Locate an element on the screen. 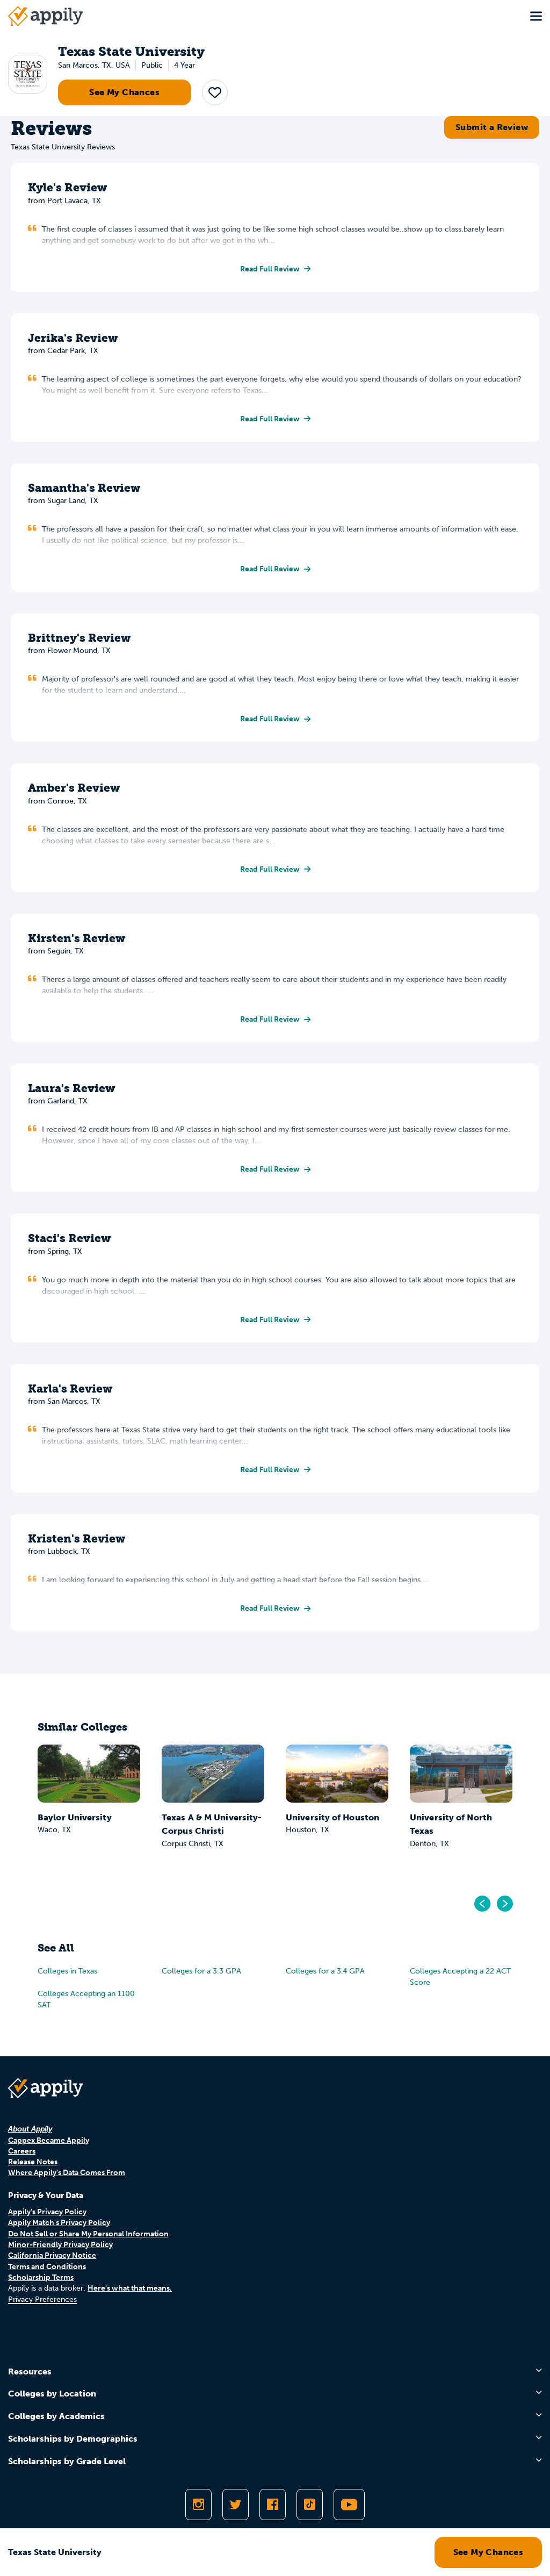 This screenshot has width=550, height=2576. [Go to previous] is located at coordinates (483, 1904).